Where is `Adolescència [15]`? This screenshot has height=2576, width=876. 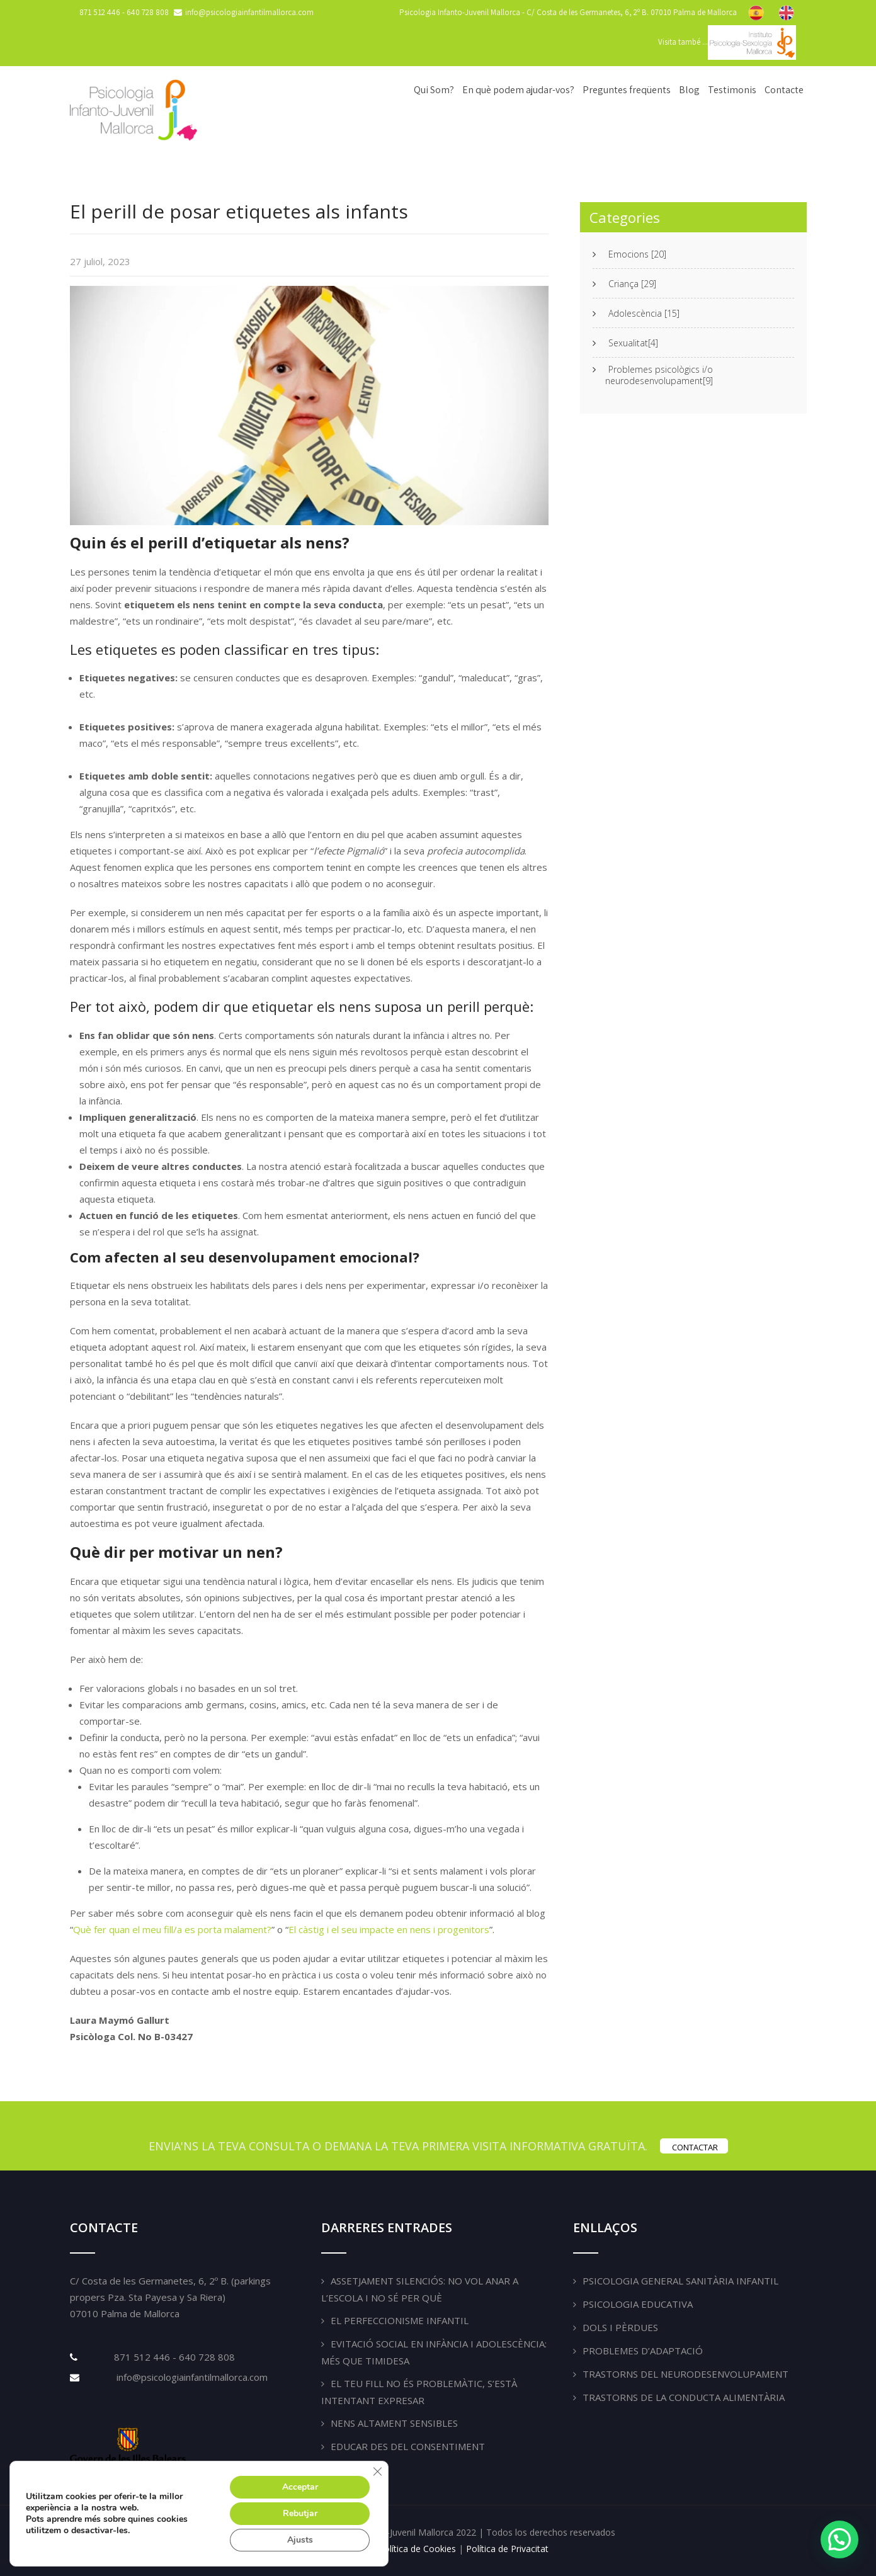 Adolescència [15] is located at coordinates (644, 313).